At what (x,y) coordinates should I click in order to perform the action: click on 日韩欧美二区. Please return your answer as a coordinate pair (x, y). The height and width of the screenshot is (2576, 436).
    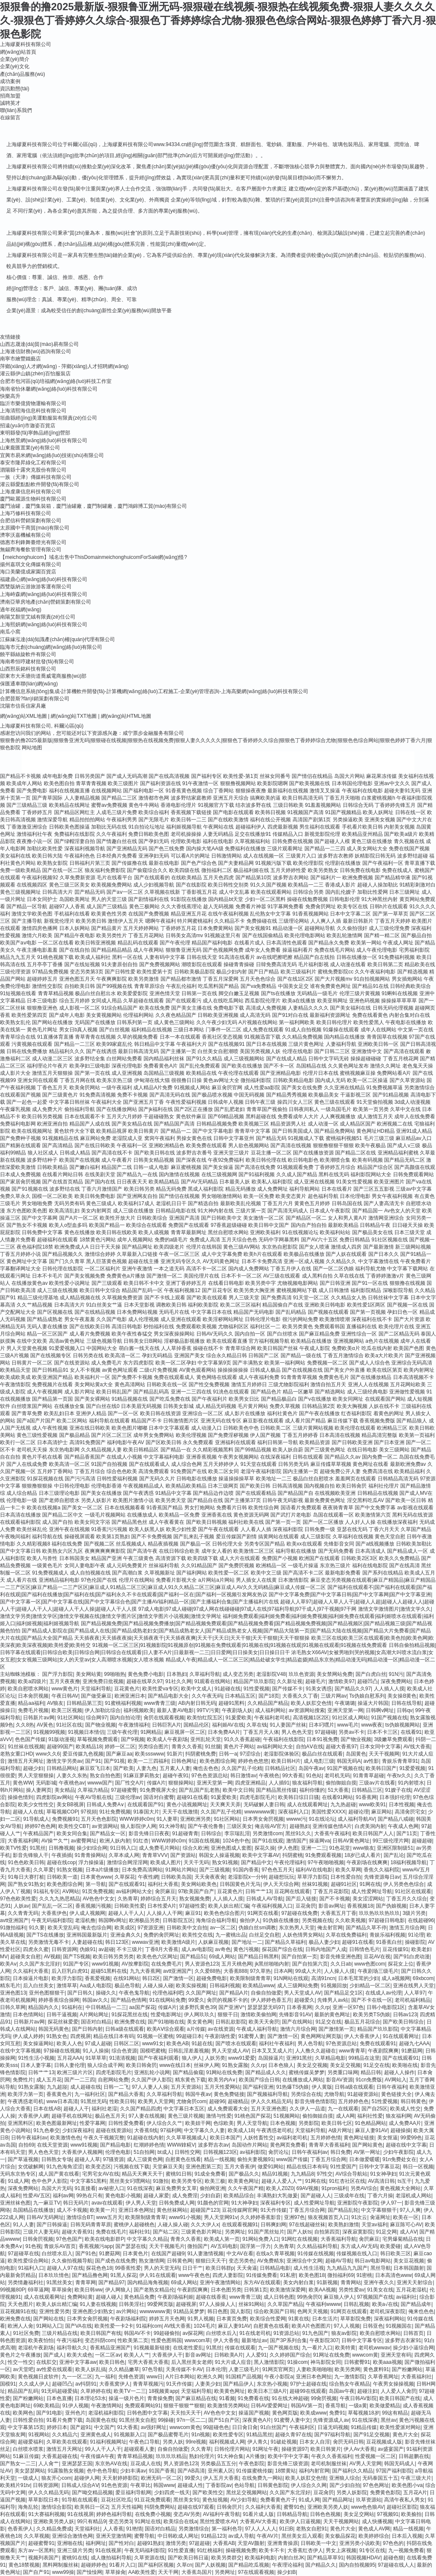
    Looking at the image, I should click on (275, 1428).